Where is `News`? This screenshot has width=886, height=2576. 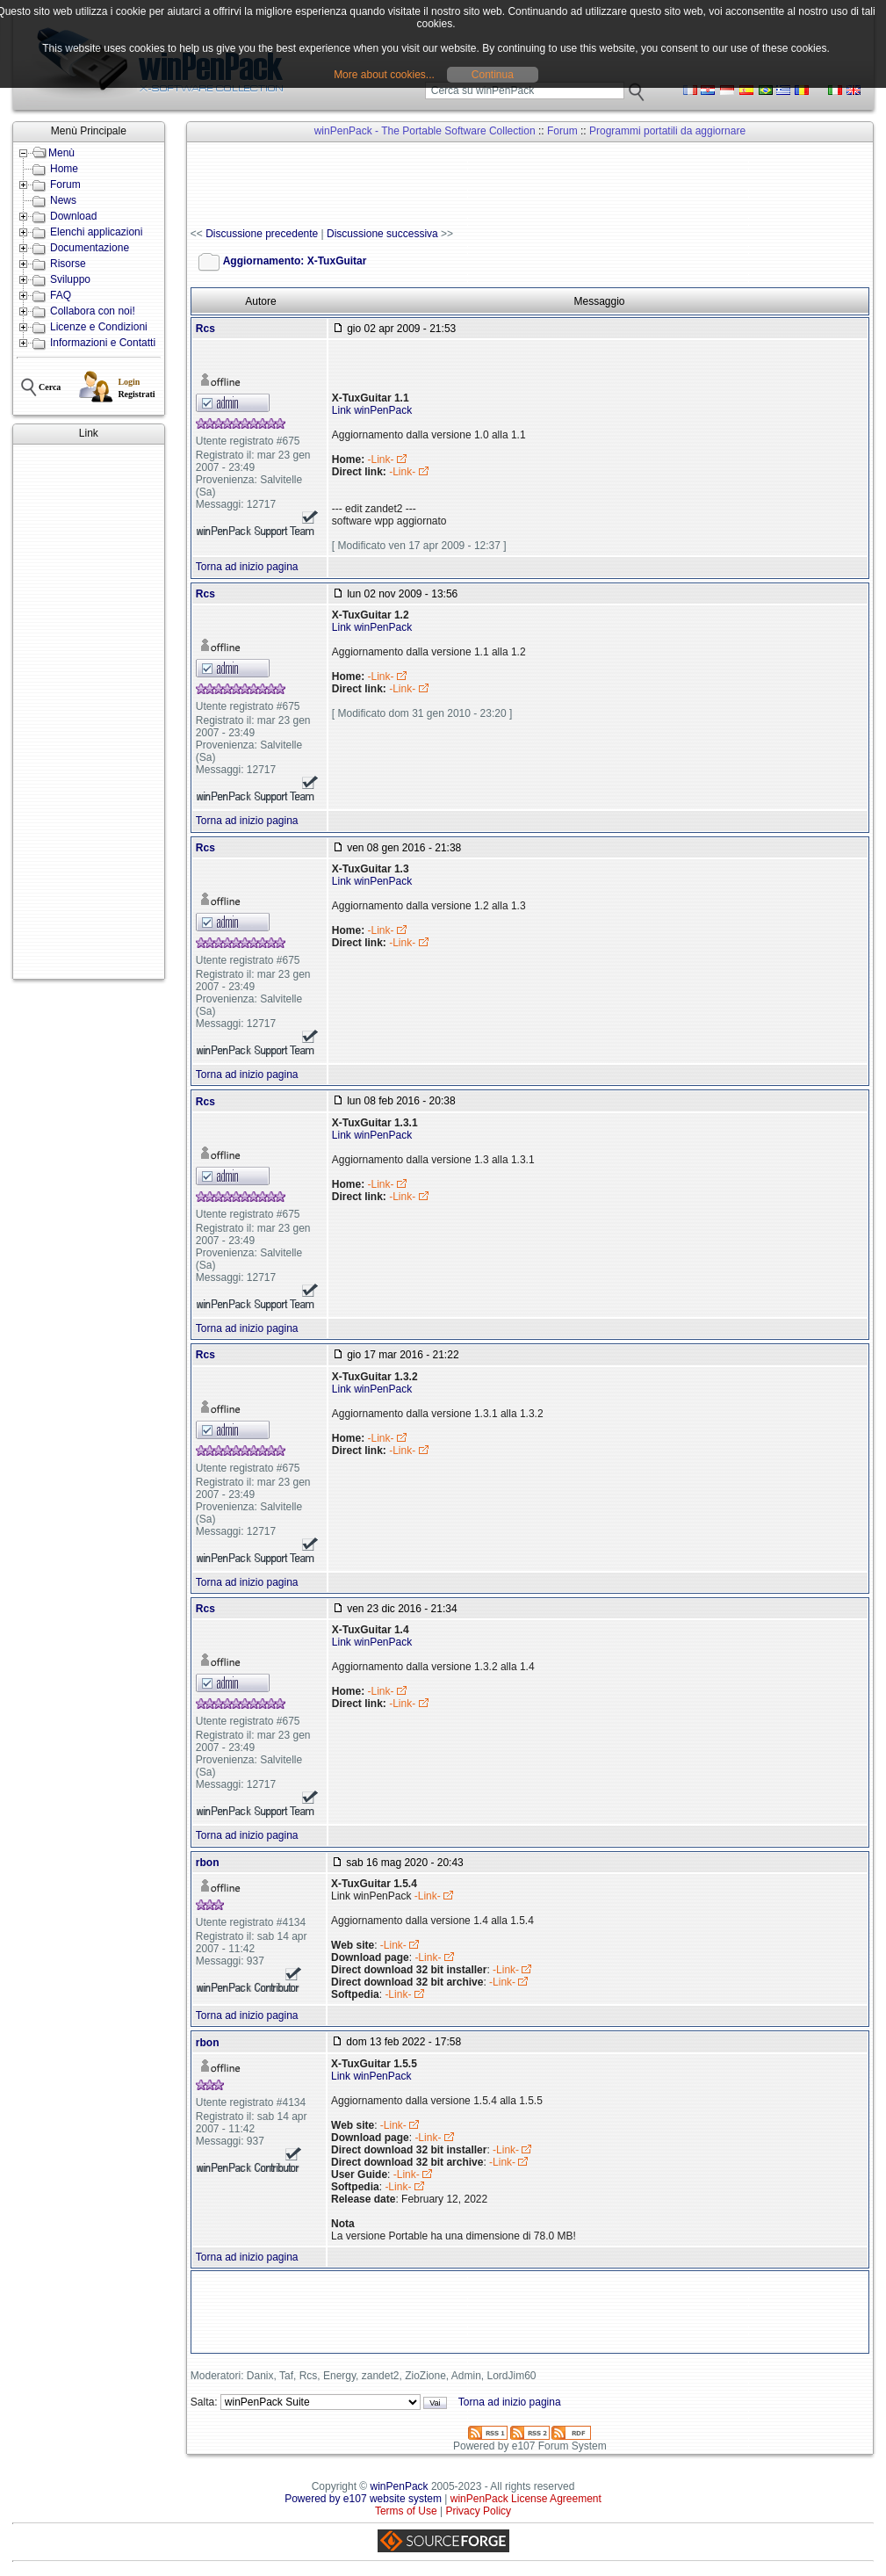
News is located at coordinates (63, 200).